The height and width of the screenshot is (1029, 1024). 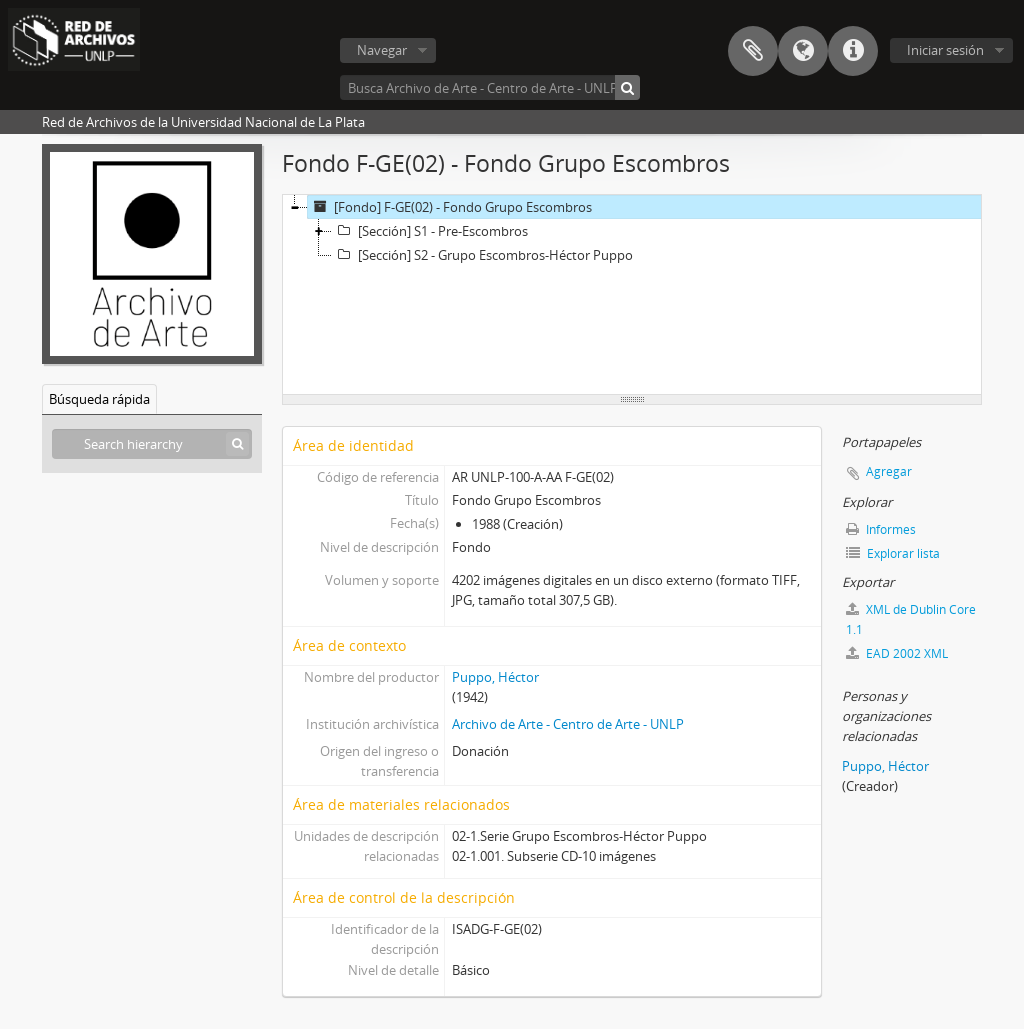 What do you see at coordinates (495, 677) in the screenshot?
I see `Puppo, Héctor` at bounding box center [495, 677].